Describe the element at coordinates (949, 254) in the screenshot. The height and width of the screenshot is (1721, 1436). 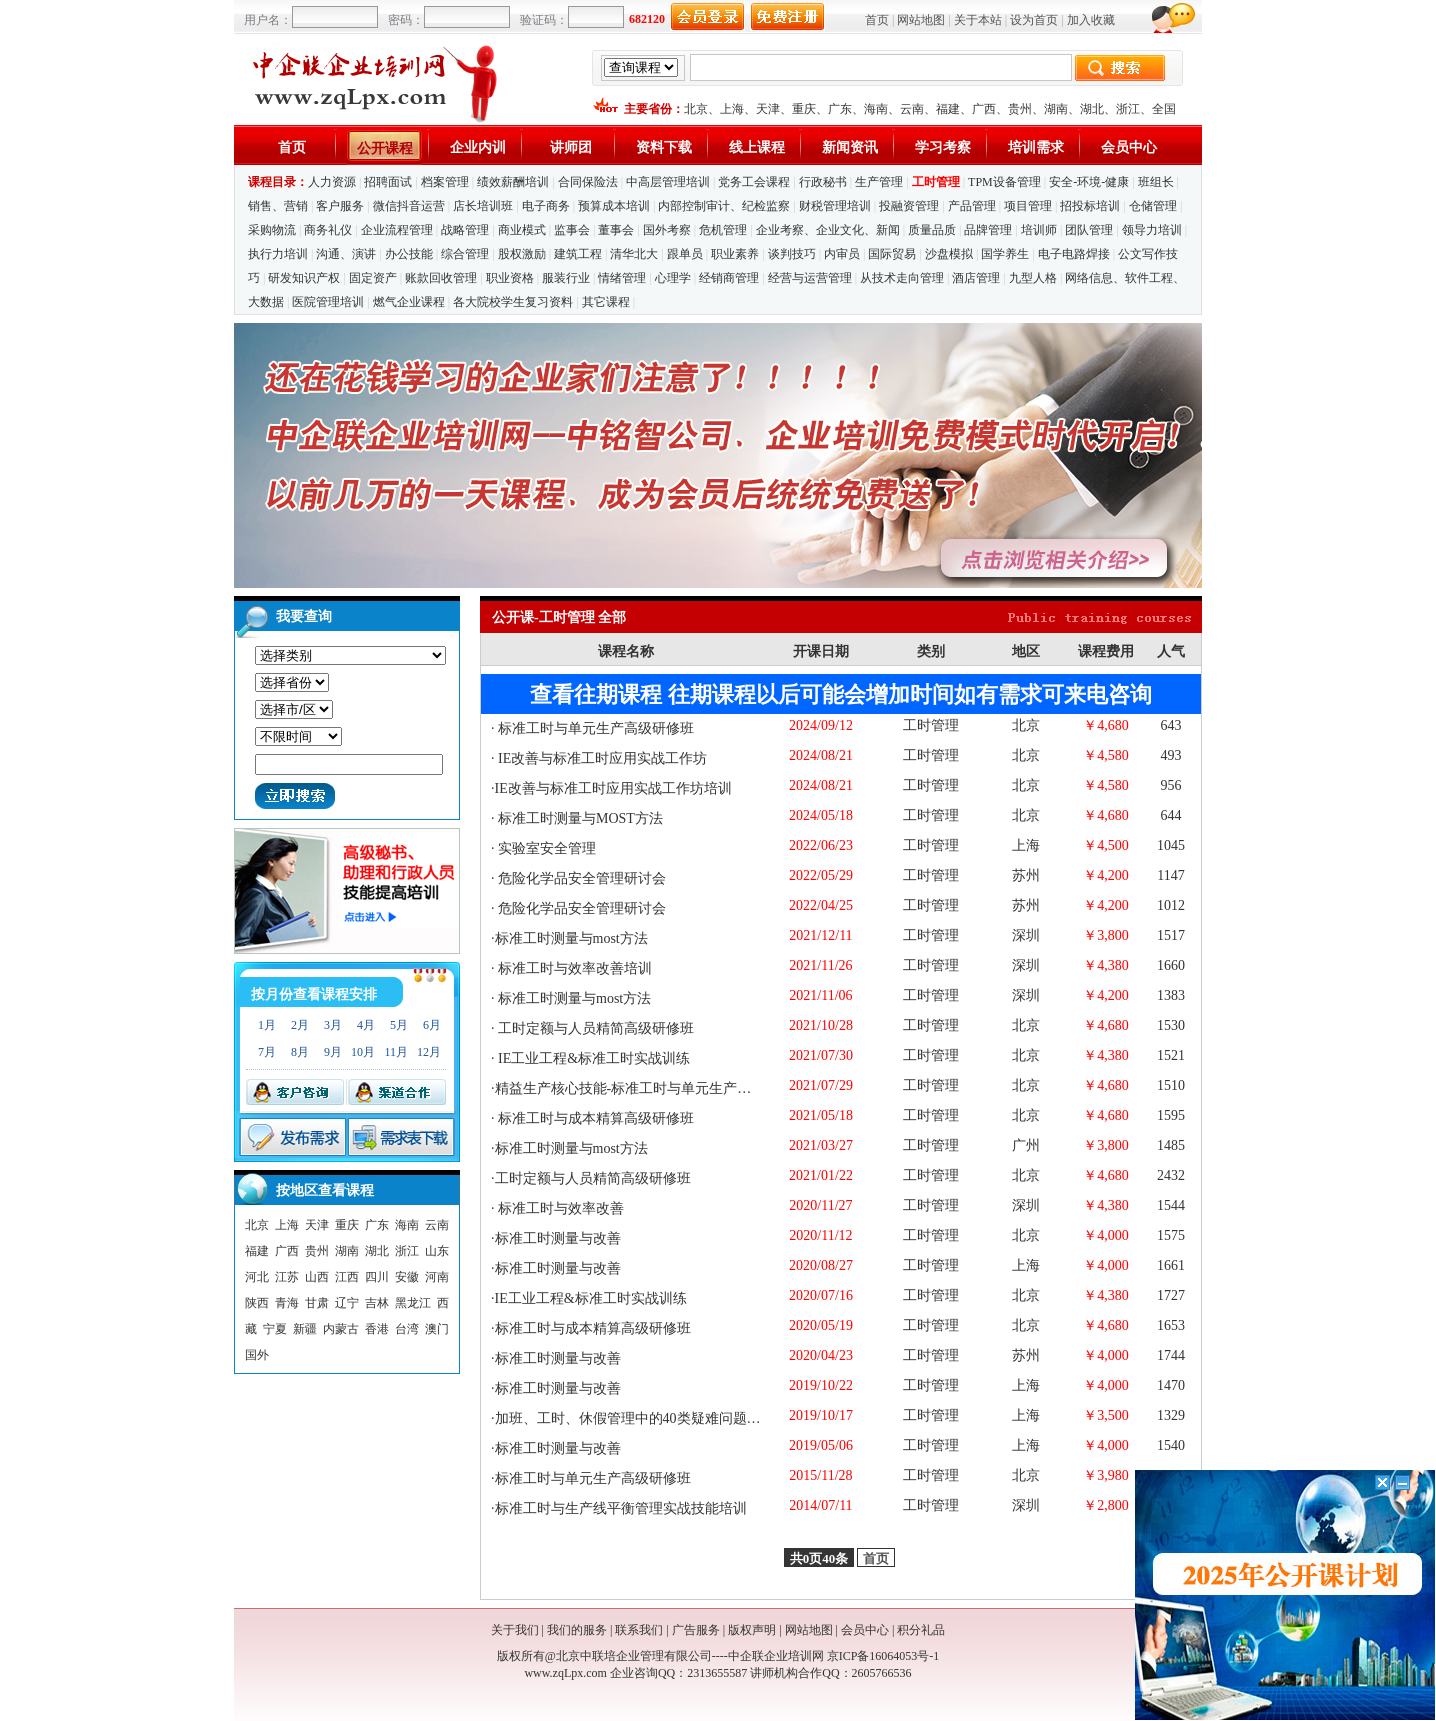
I see `沙盘模拟` at that location.